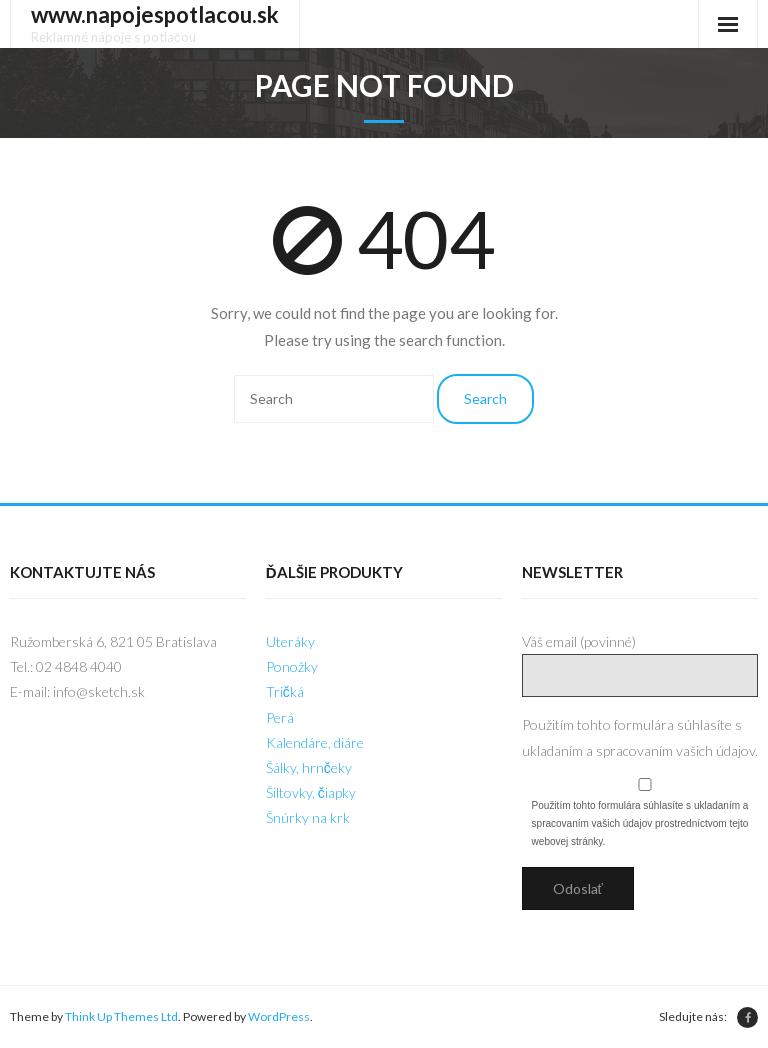  Describe the element at coordinates (285, 691) in the screenshot. I see `Tričká` at that location.